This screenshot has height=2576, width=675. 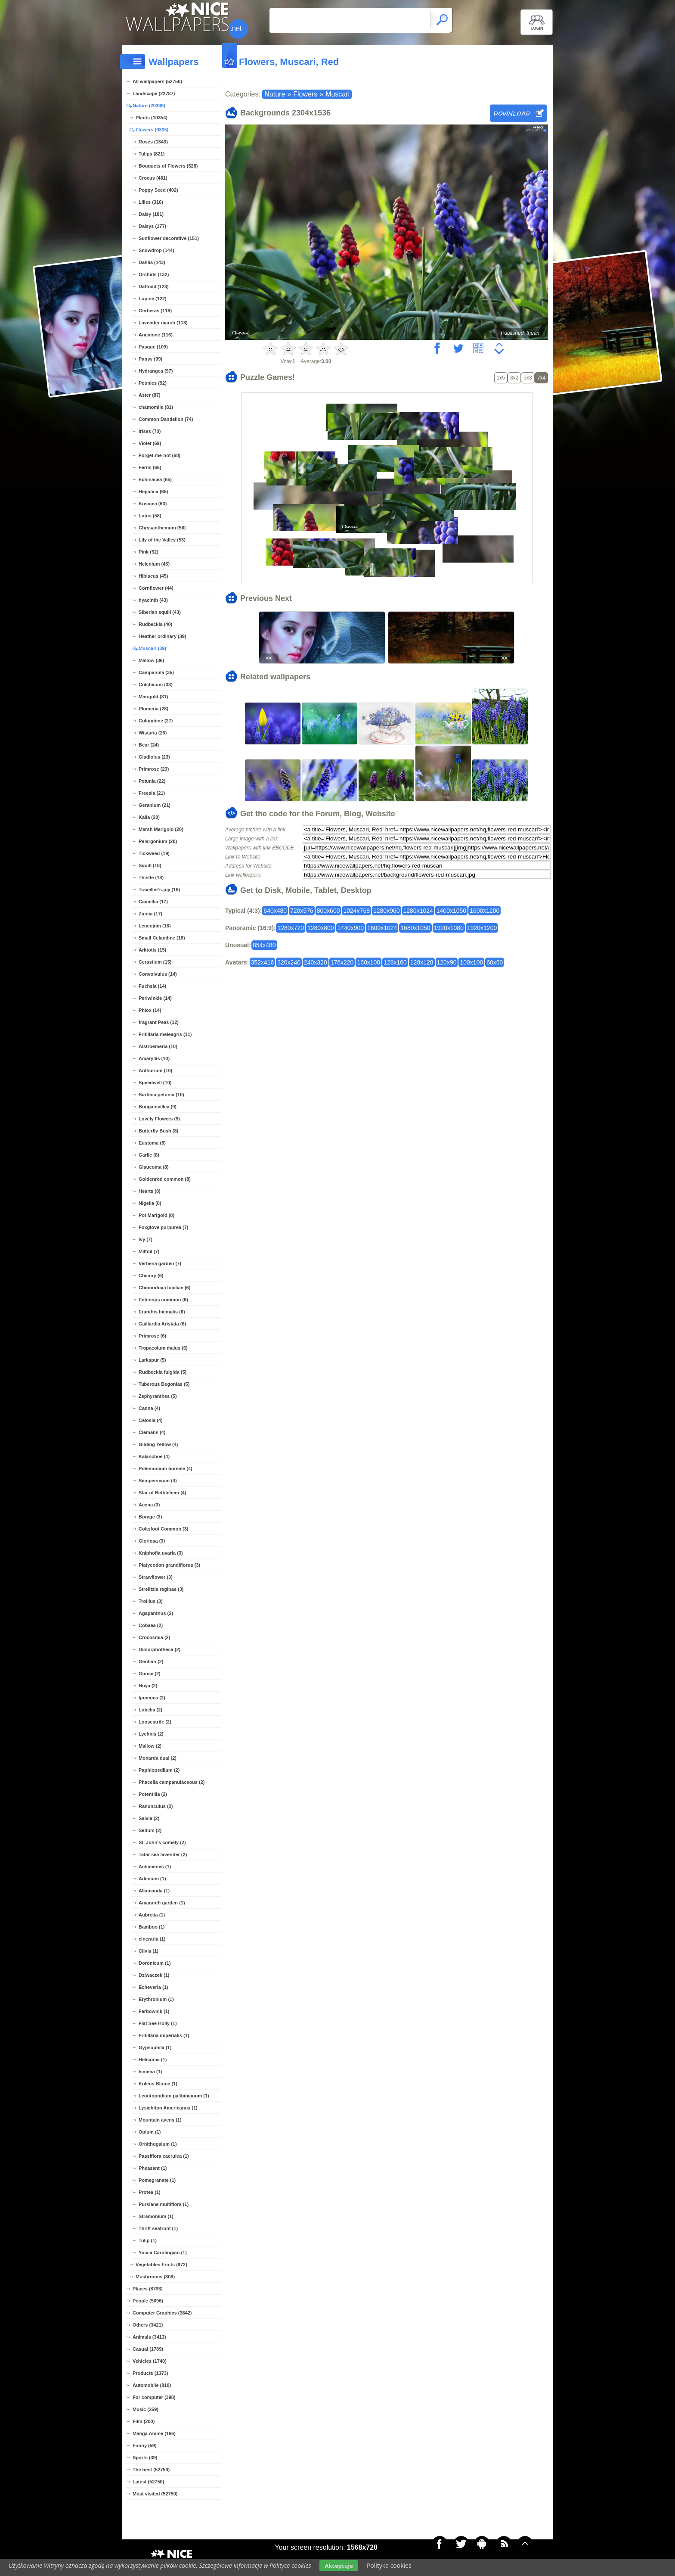 I want to click on Anthurium (10), so click(x=155, y=1070).